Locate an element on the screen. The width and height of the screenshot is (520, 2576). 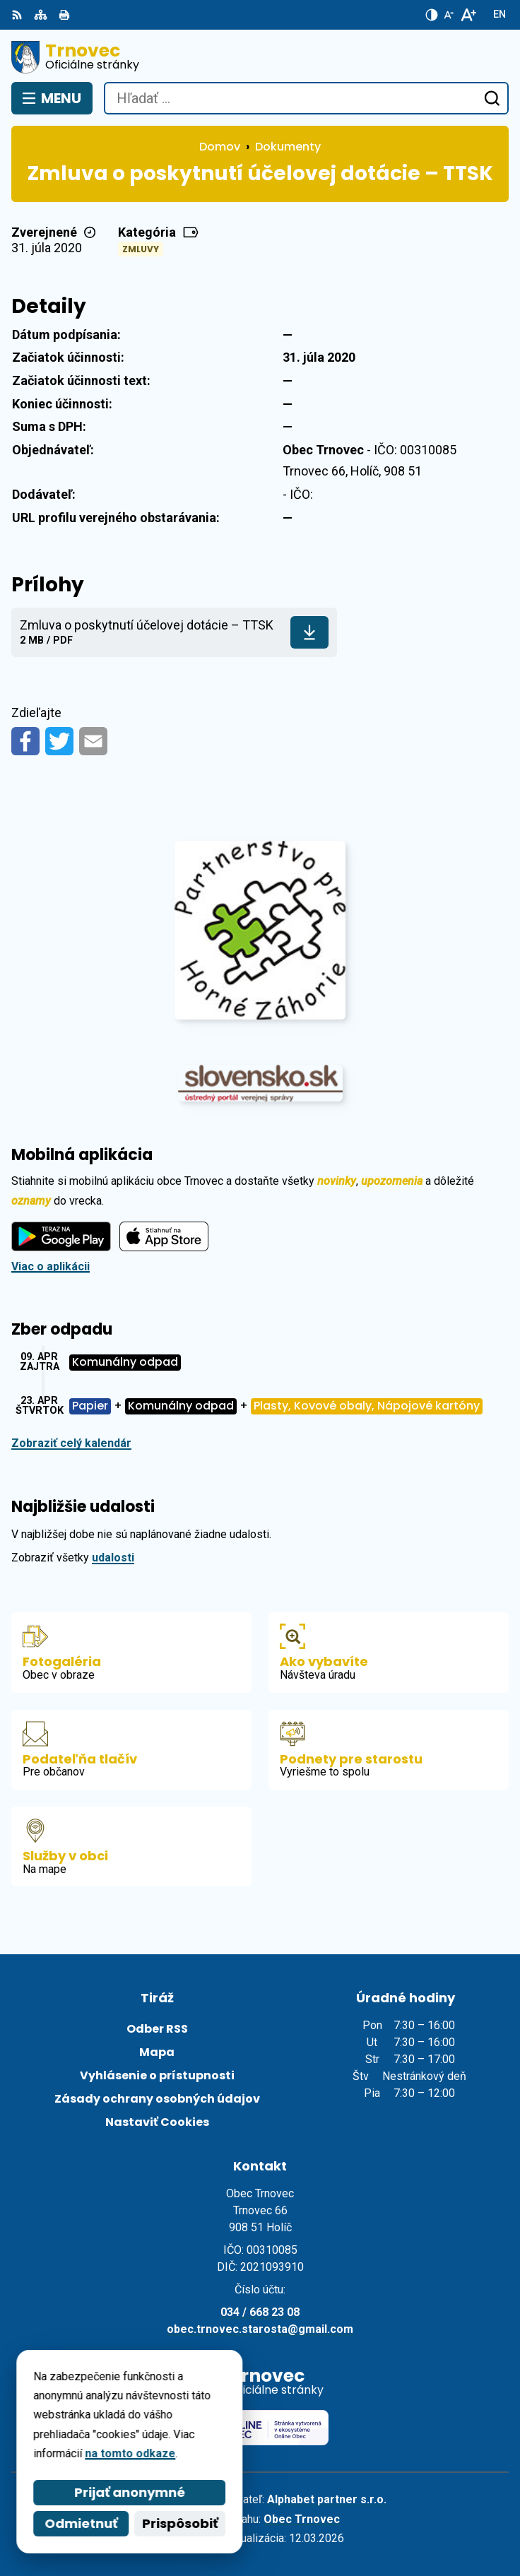
Zobraziť celý kalendár is located at coordinates (71, 1443).